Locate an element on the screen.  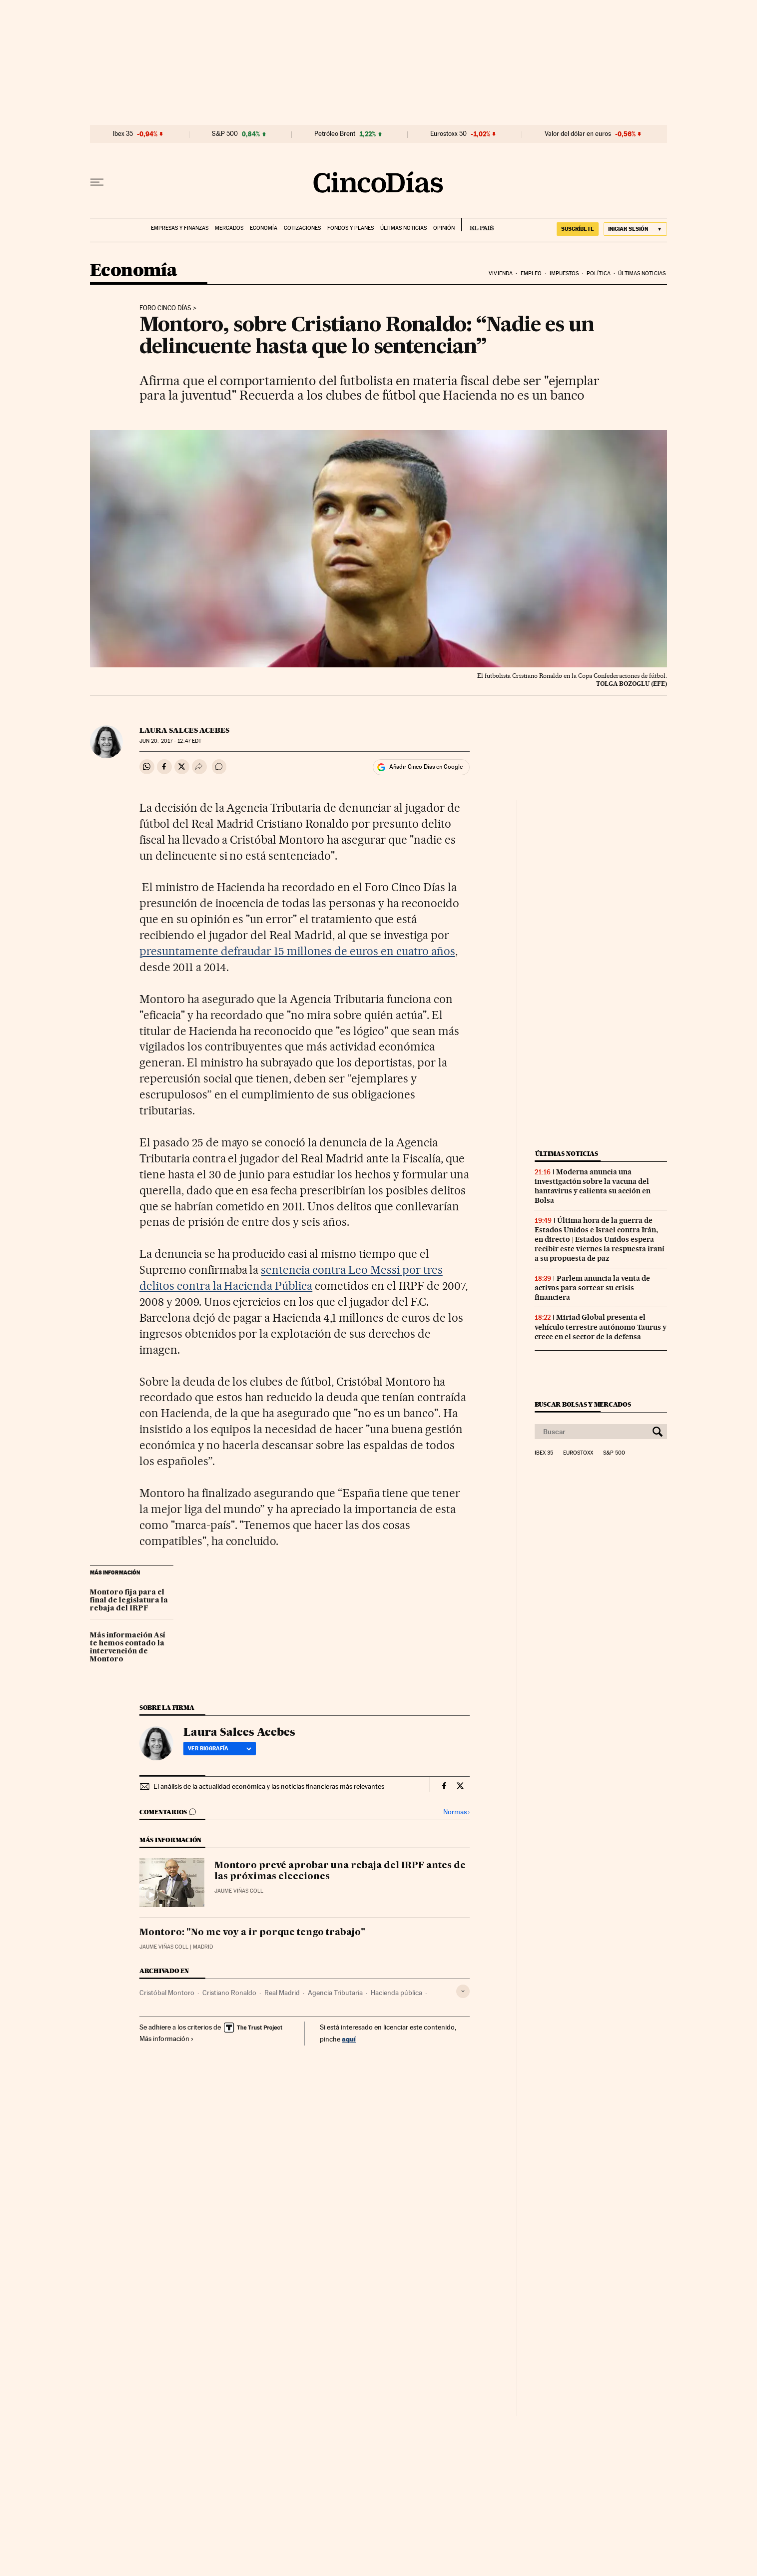
Jaume Viñas Coll is located at coordinates (238, 1891).